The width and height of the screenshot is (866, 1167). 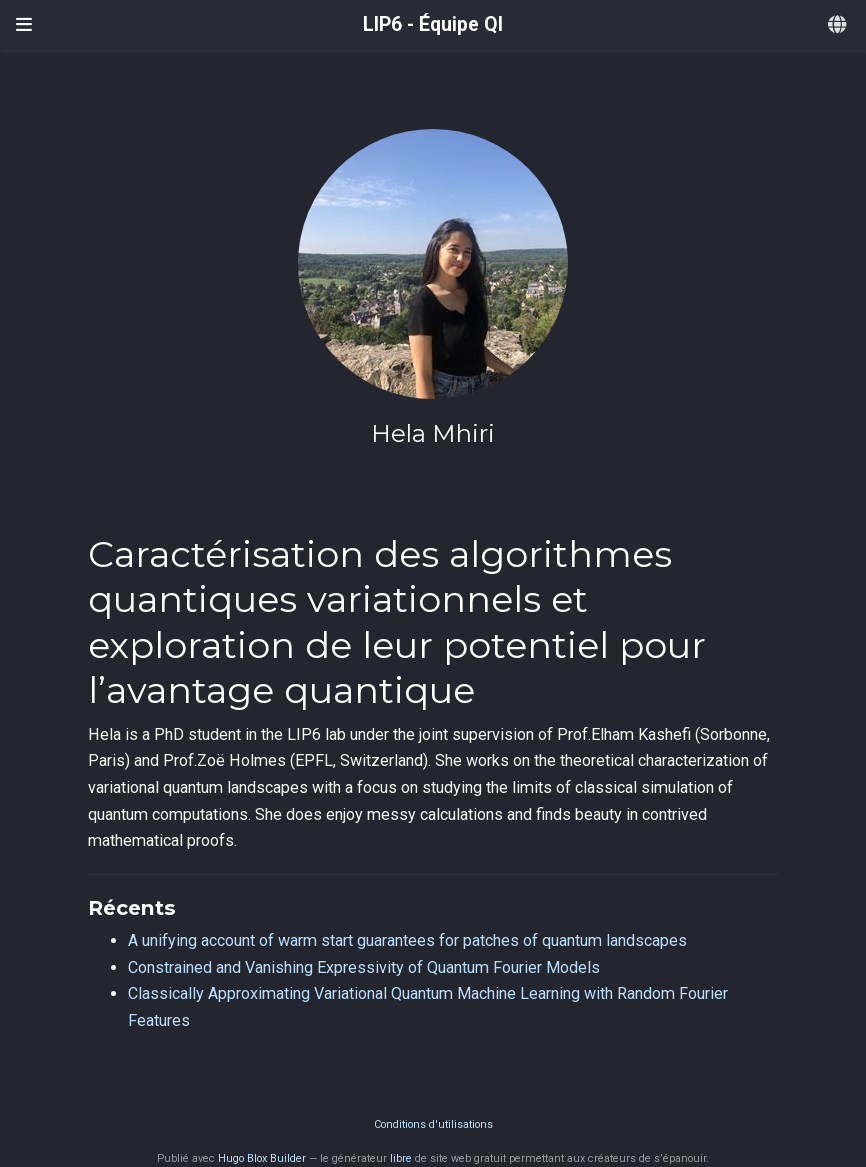 What do you see at coordinates (433, 24) in the screenshot?
I see `LIP6 - Équipe QI` at bounding box center [433, 24].